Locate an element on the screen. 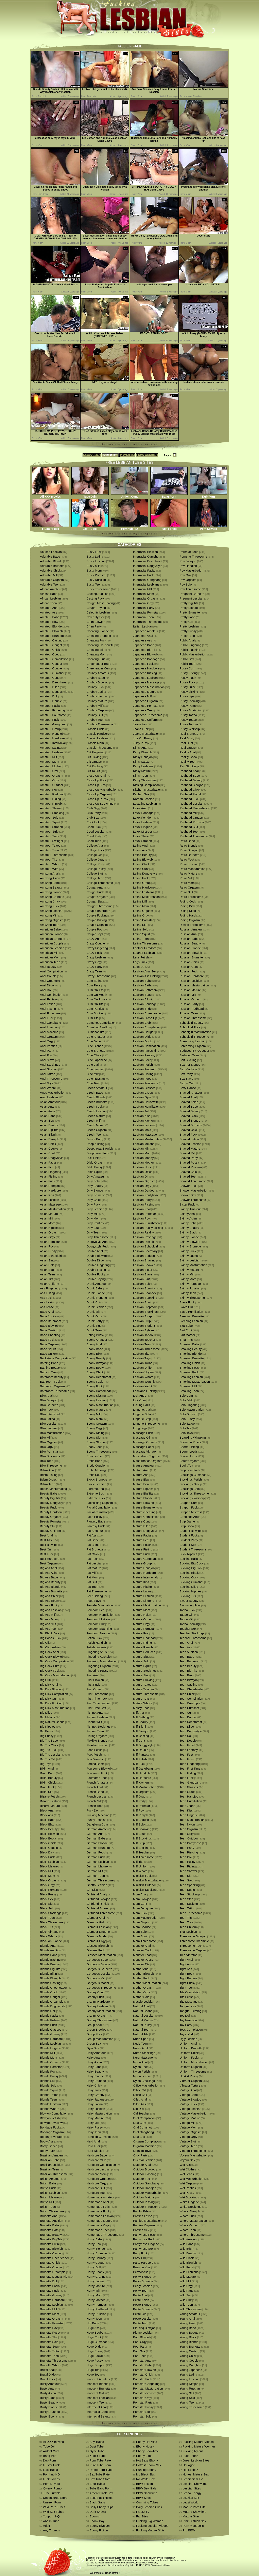 The width and height of the screenshot is (259, 2576). Brunette Cougar is located at coordinates (51, 2267).